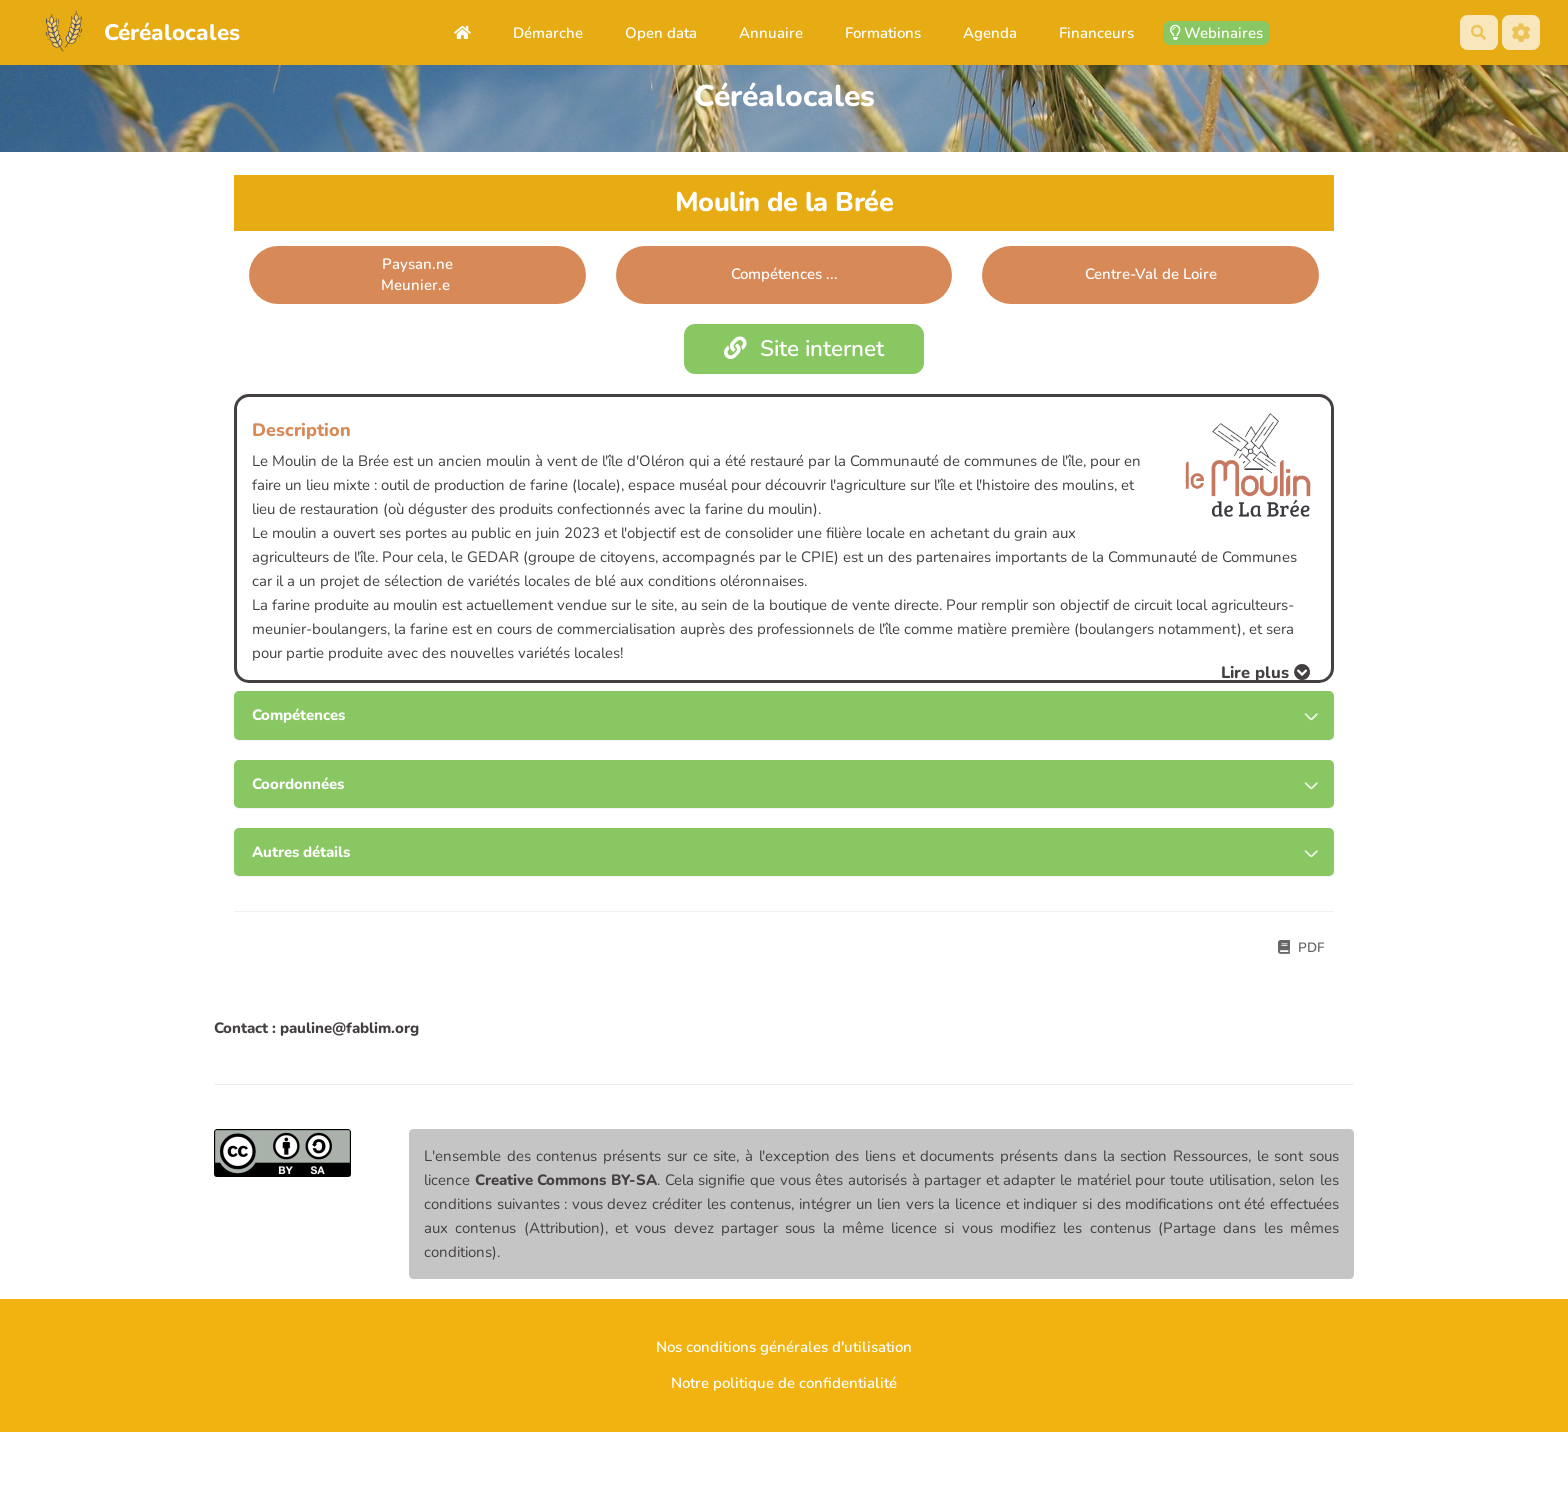 This screenshot has width=1568, height=1510. Describe the element at coordinates (784, 715) in the screenshot. I see `[tab button]` at that location.